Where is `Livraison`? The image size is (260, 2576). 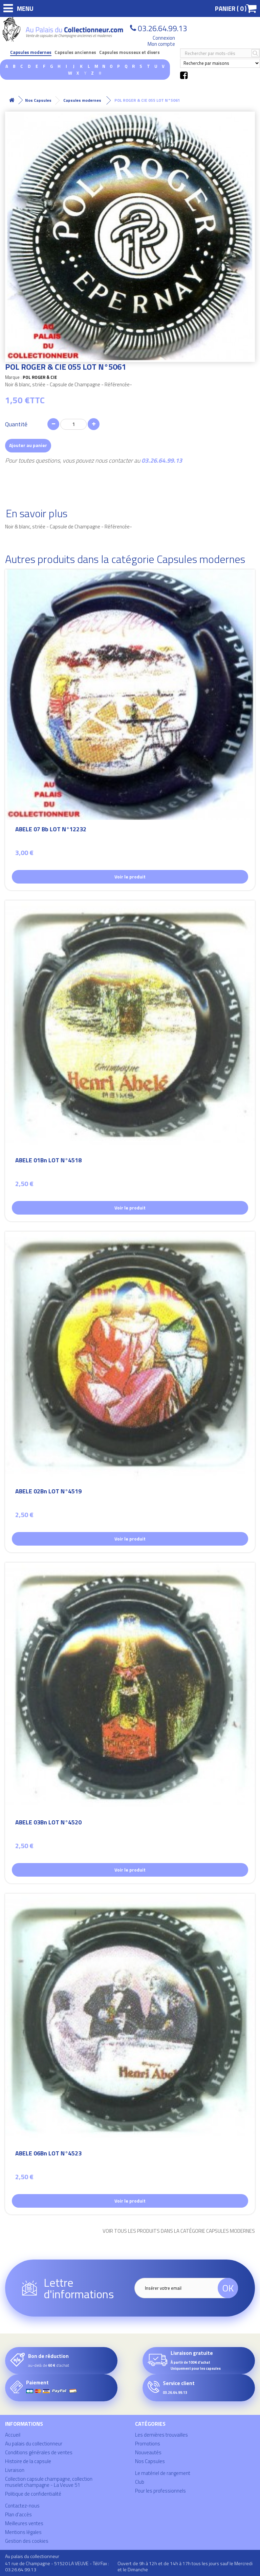
Livraison is located at coordinates (14, 2470).